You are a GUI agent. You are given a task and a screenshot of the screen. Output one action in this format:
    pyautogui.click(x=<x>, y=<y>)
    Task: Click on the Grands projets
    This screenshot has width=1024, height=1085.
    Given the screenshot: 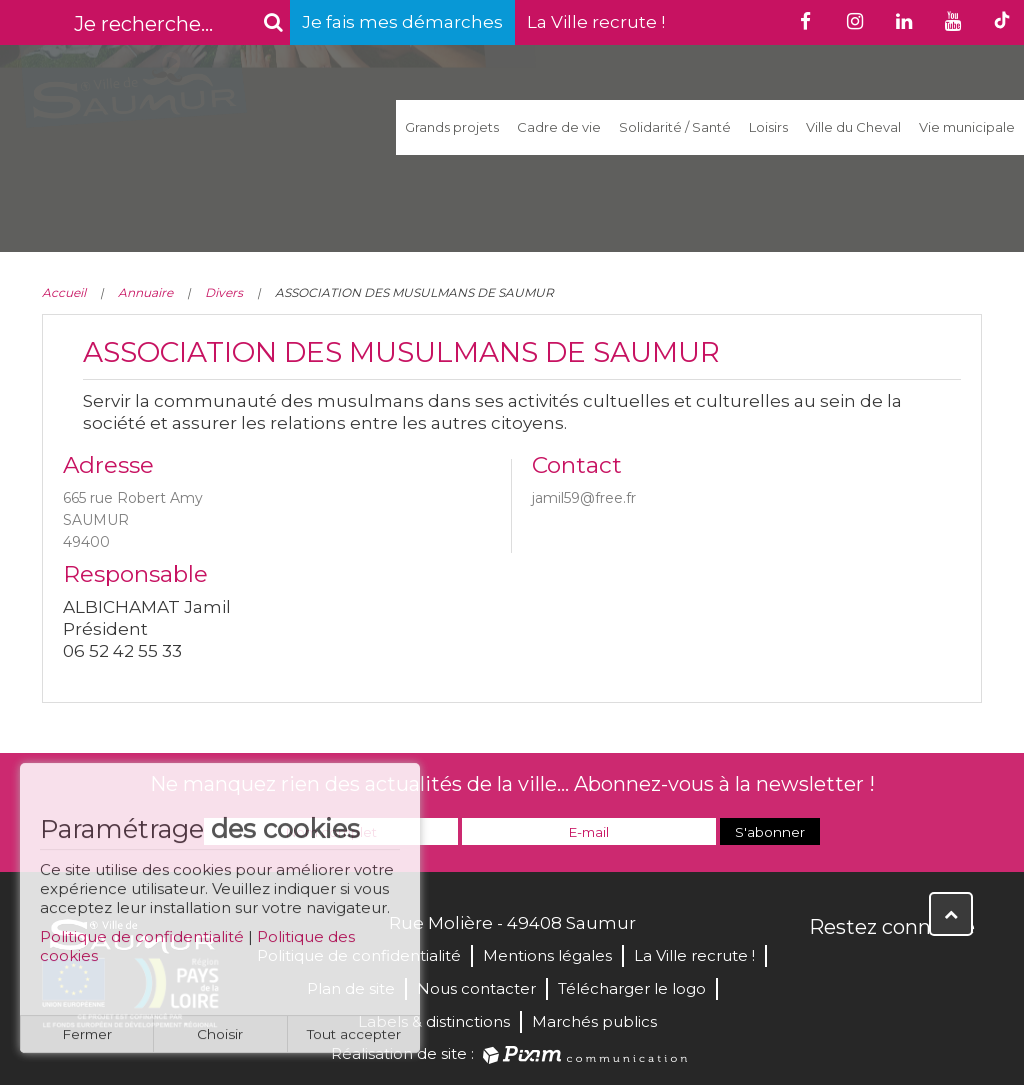 What is the action you would take?
    pyautogui.click(x=452, y=127)
    